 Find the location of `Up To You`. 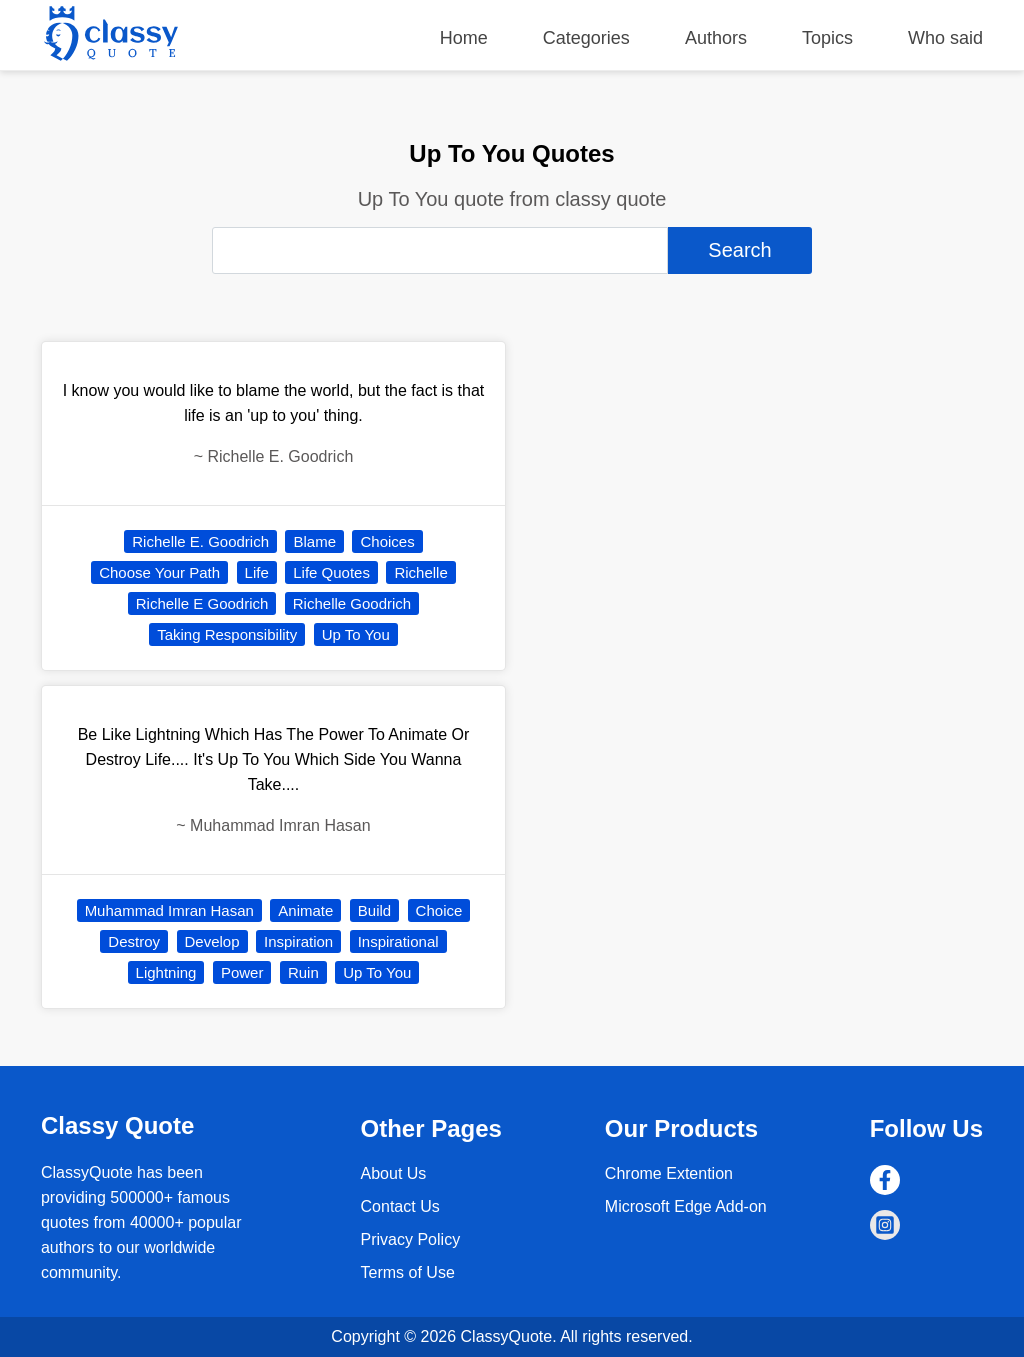

Up To You is located at coordinates (356, 634).